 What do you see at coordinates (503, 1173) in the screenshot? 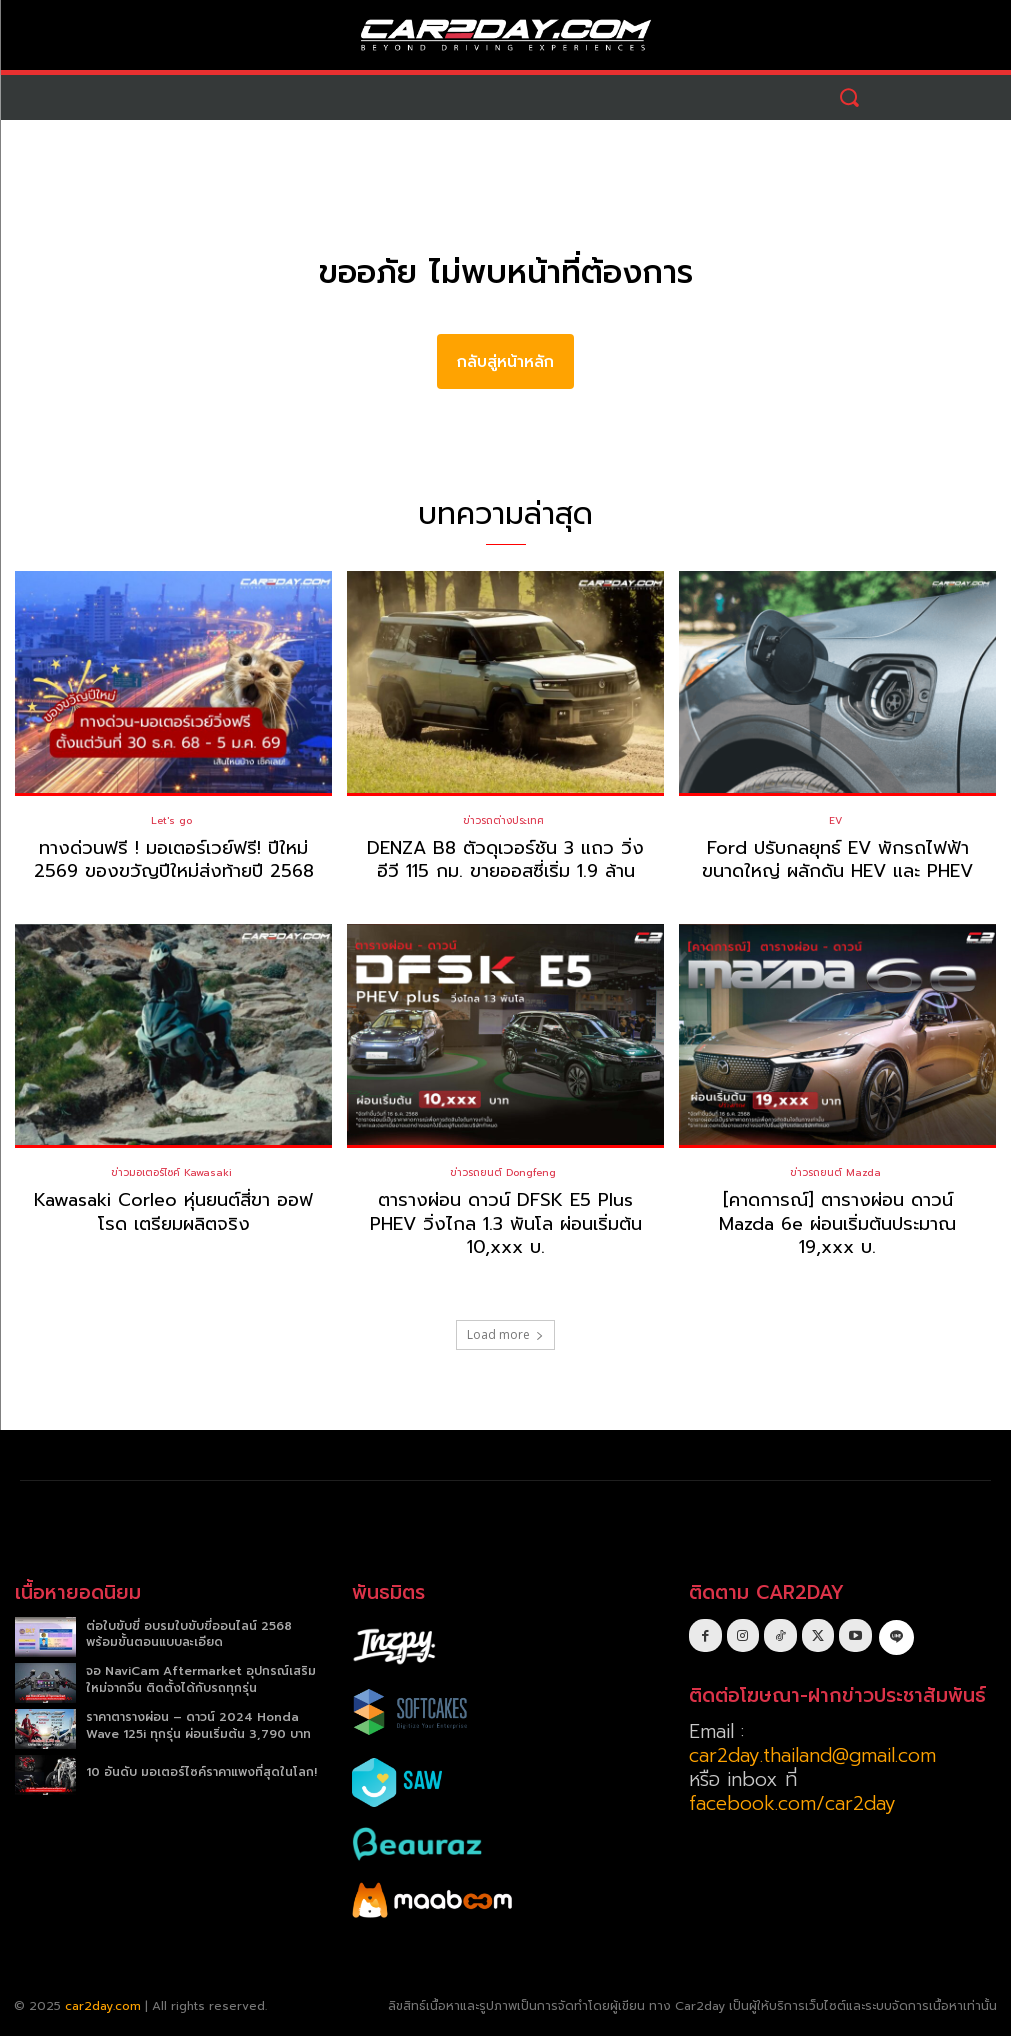
I see `ข่าวรถยนต์ Dongfeng` at bounding box center [503, 1173].